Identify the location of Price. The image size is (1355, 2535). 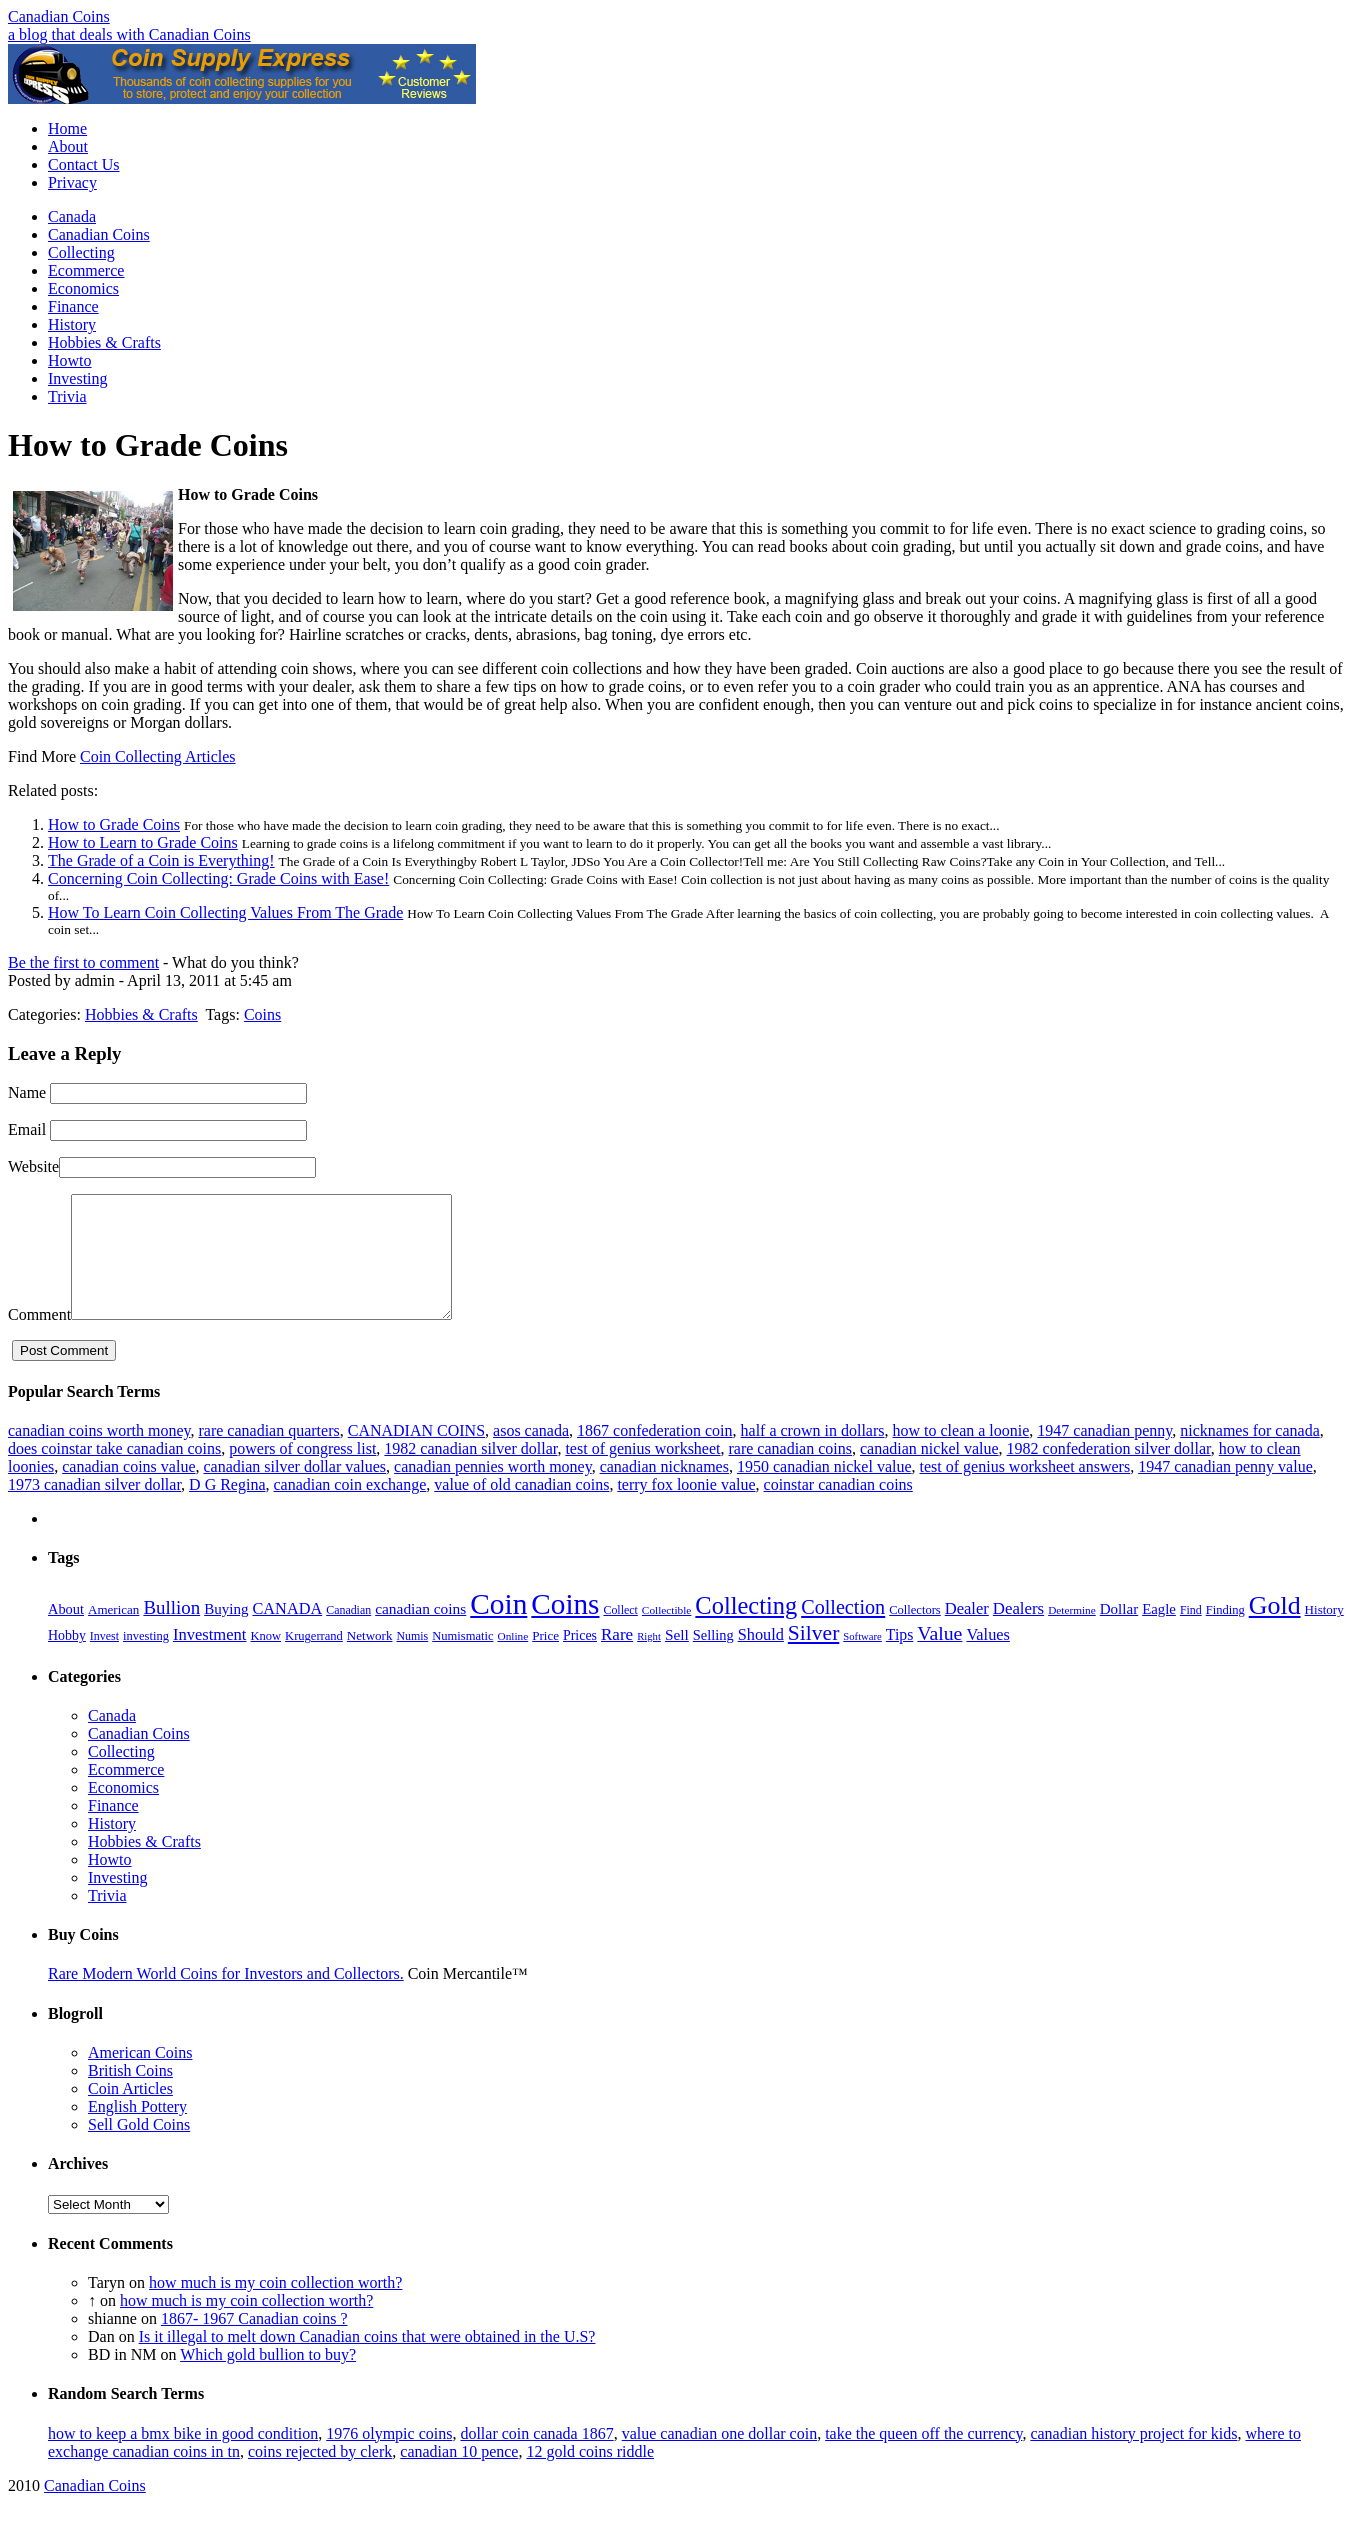
(545, 1659).